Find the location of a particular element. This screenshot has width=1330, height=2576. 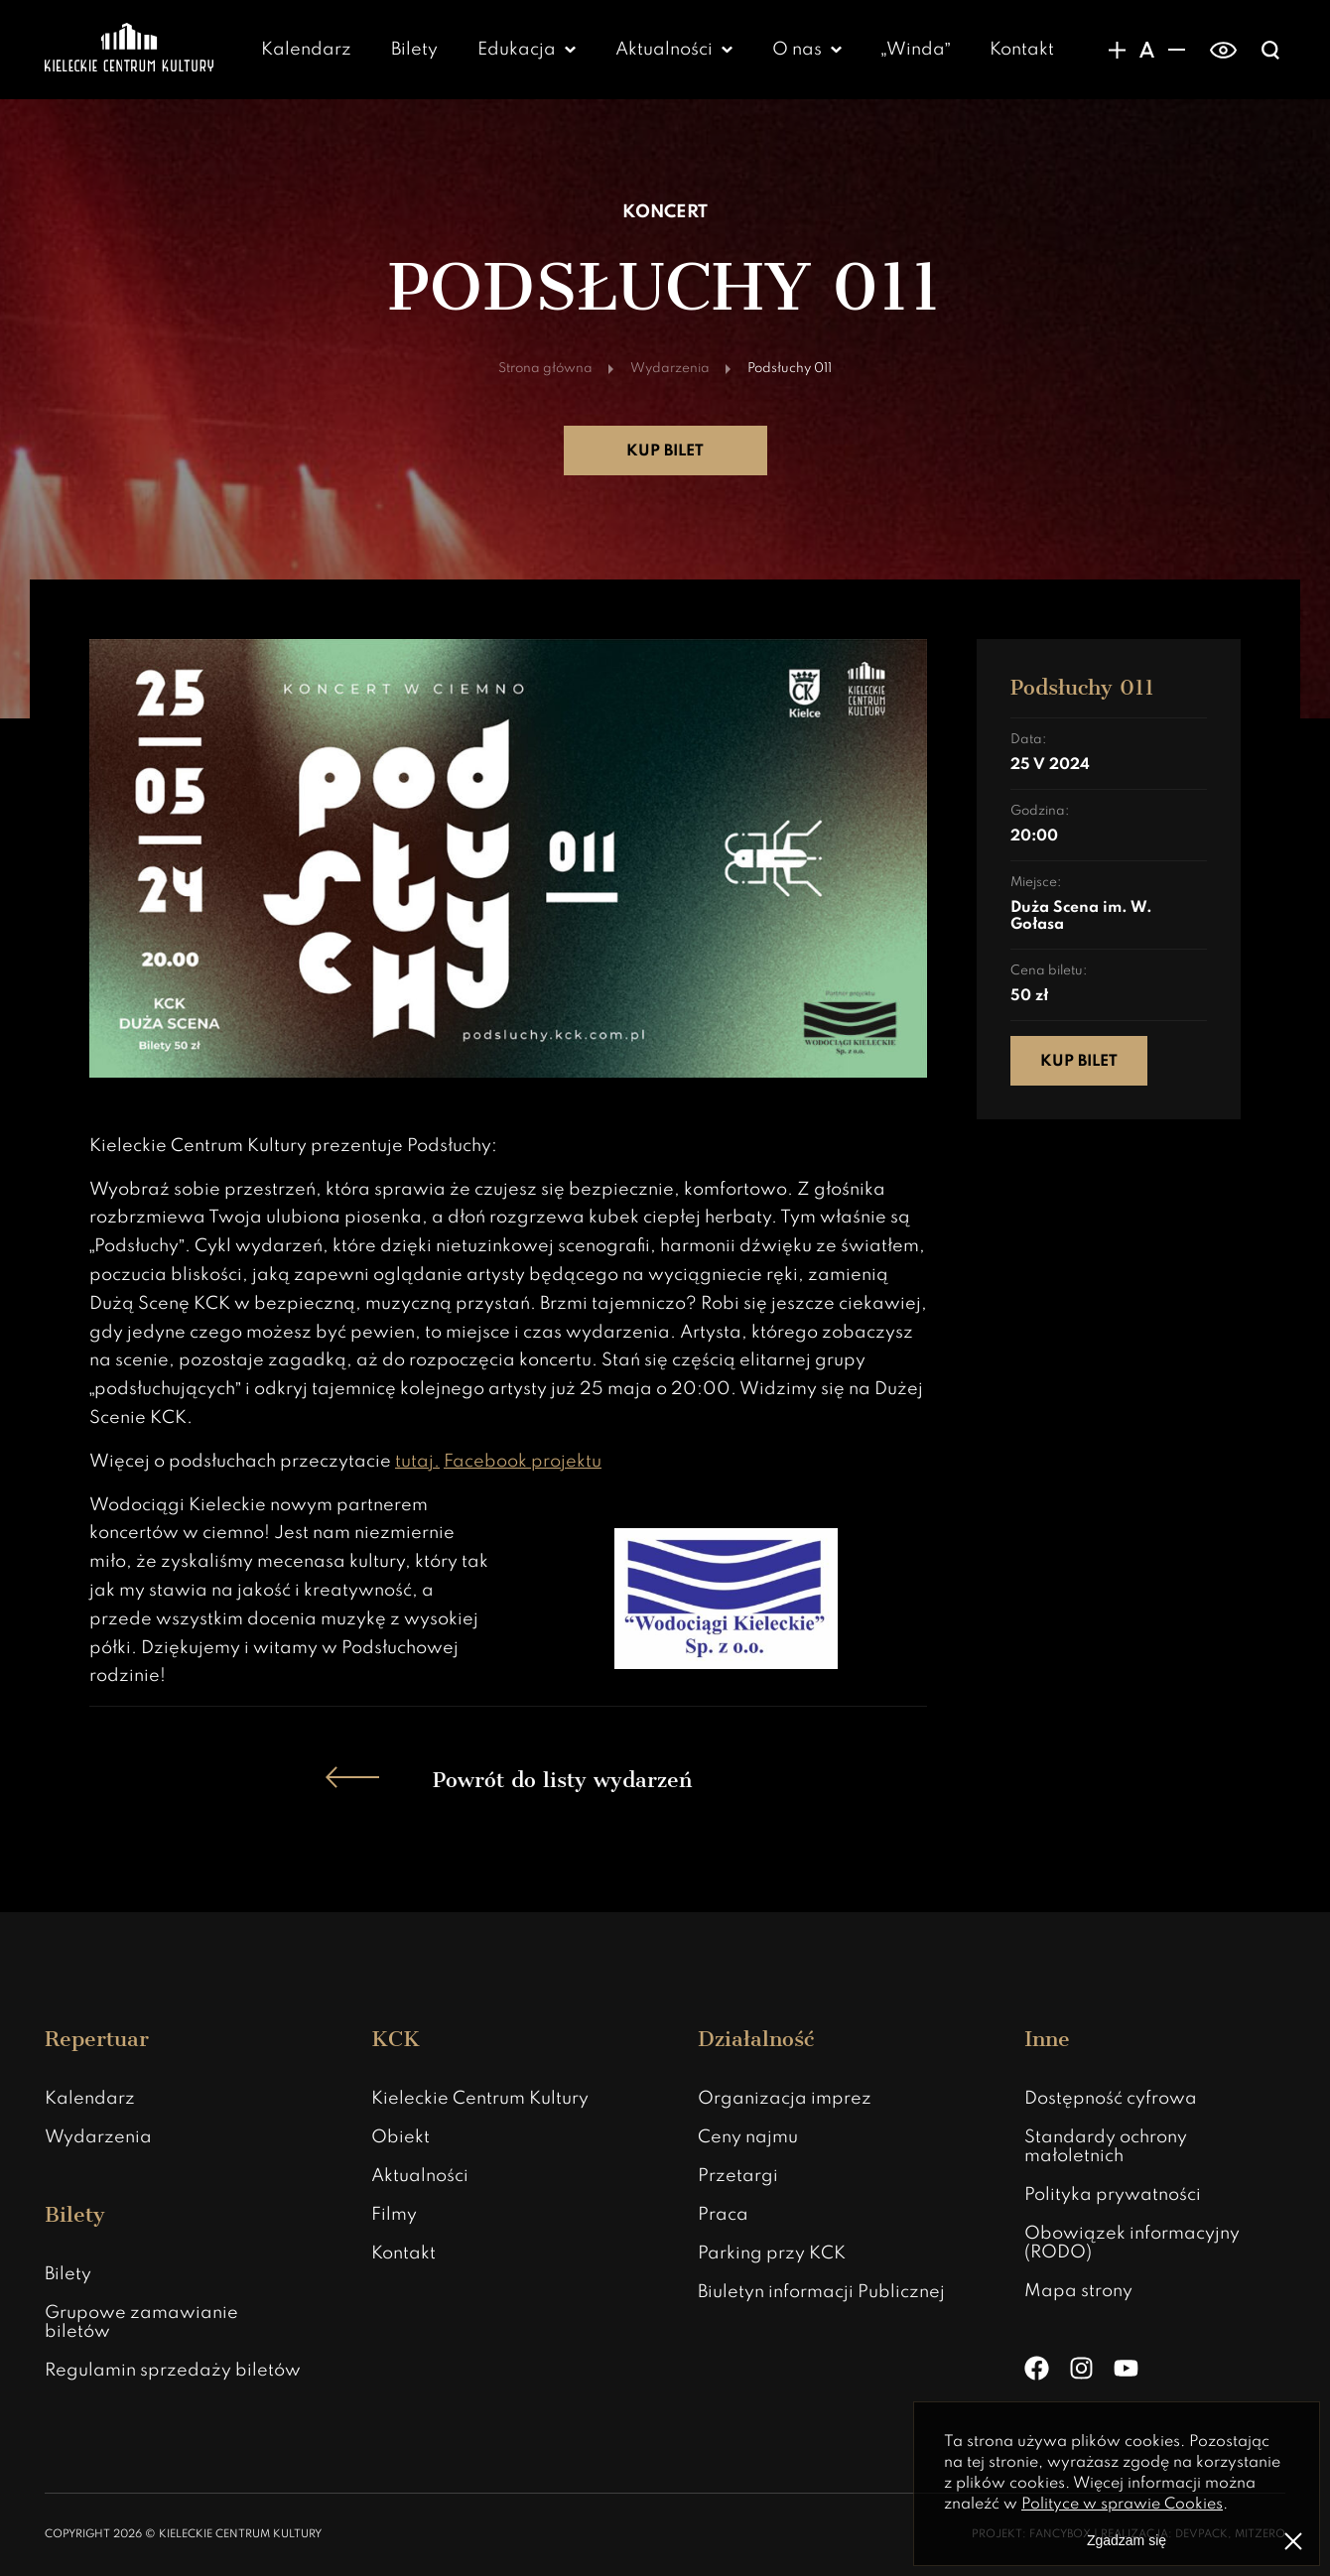

[YouTube] is located at coordinates (1126, 2368).